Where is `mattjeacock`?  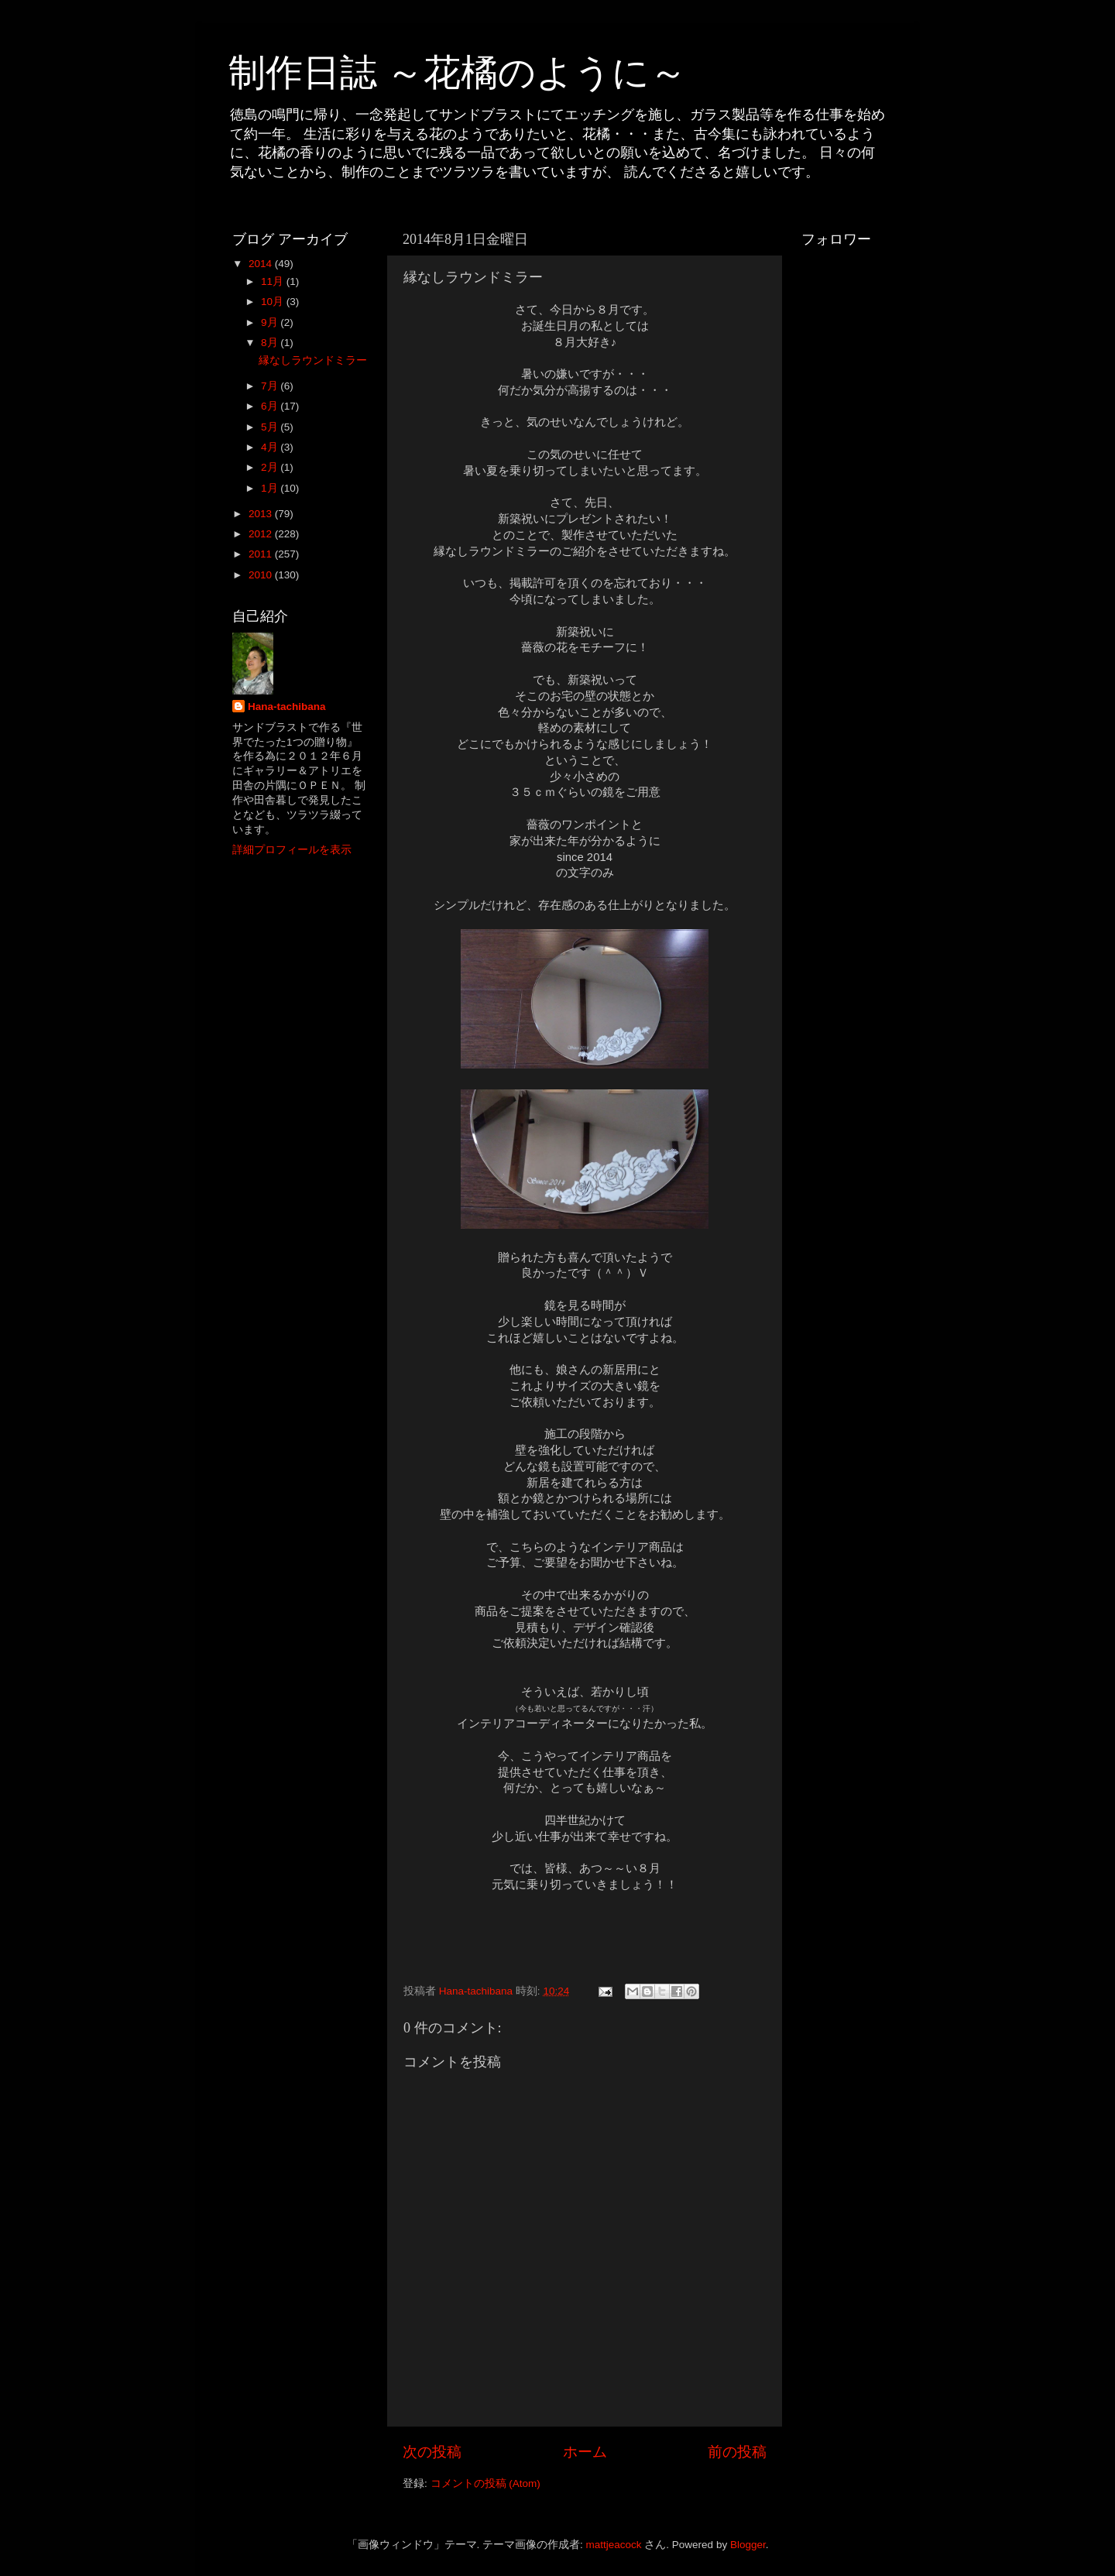
mattjeacock is located at coordinates (614, 2544).